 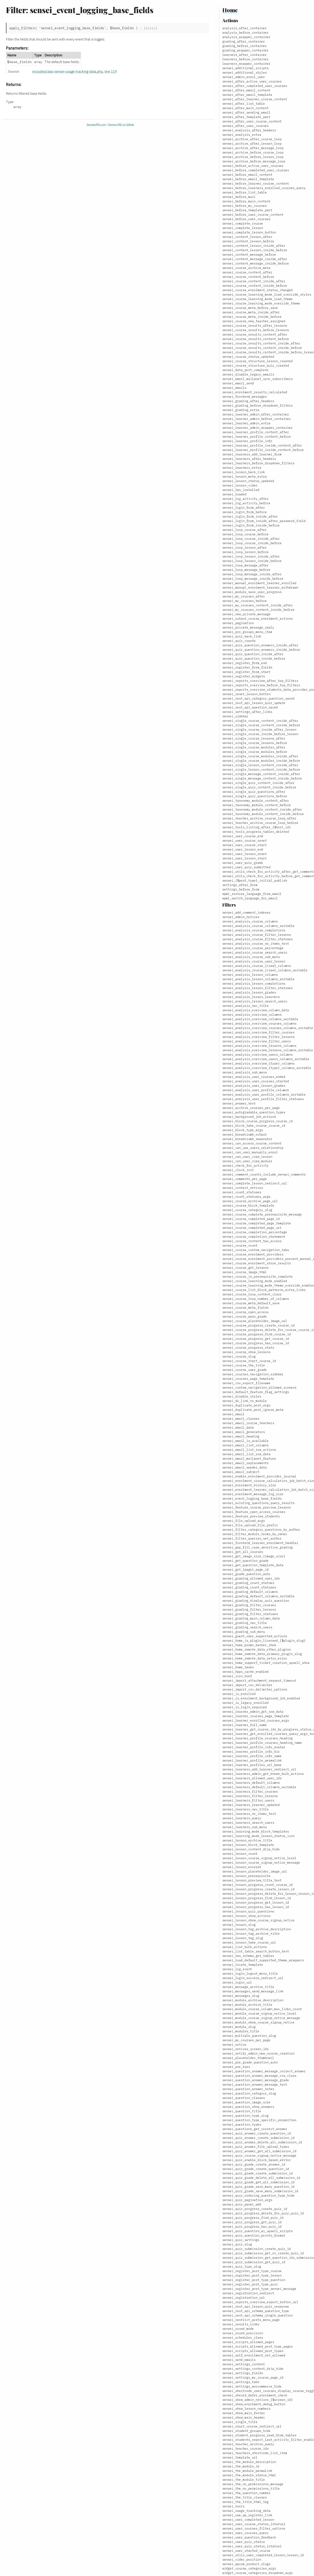 What do you see at coordinates (245, 2449) in the screenshot?
I see `sensei_teacher_course_ids` at bounding box center [245, 2449].